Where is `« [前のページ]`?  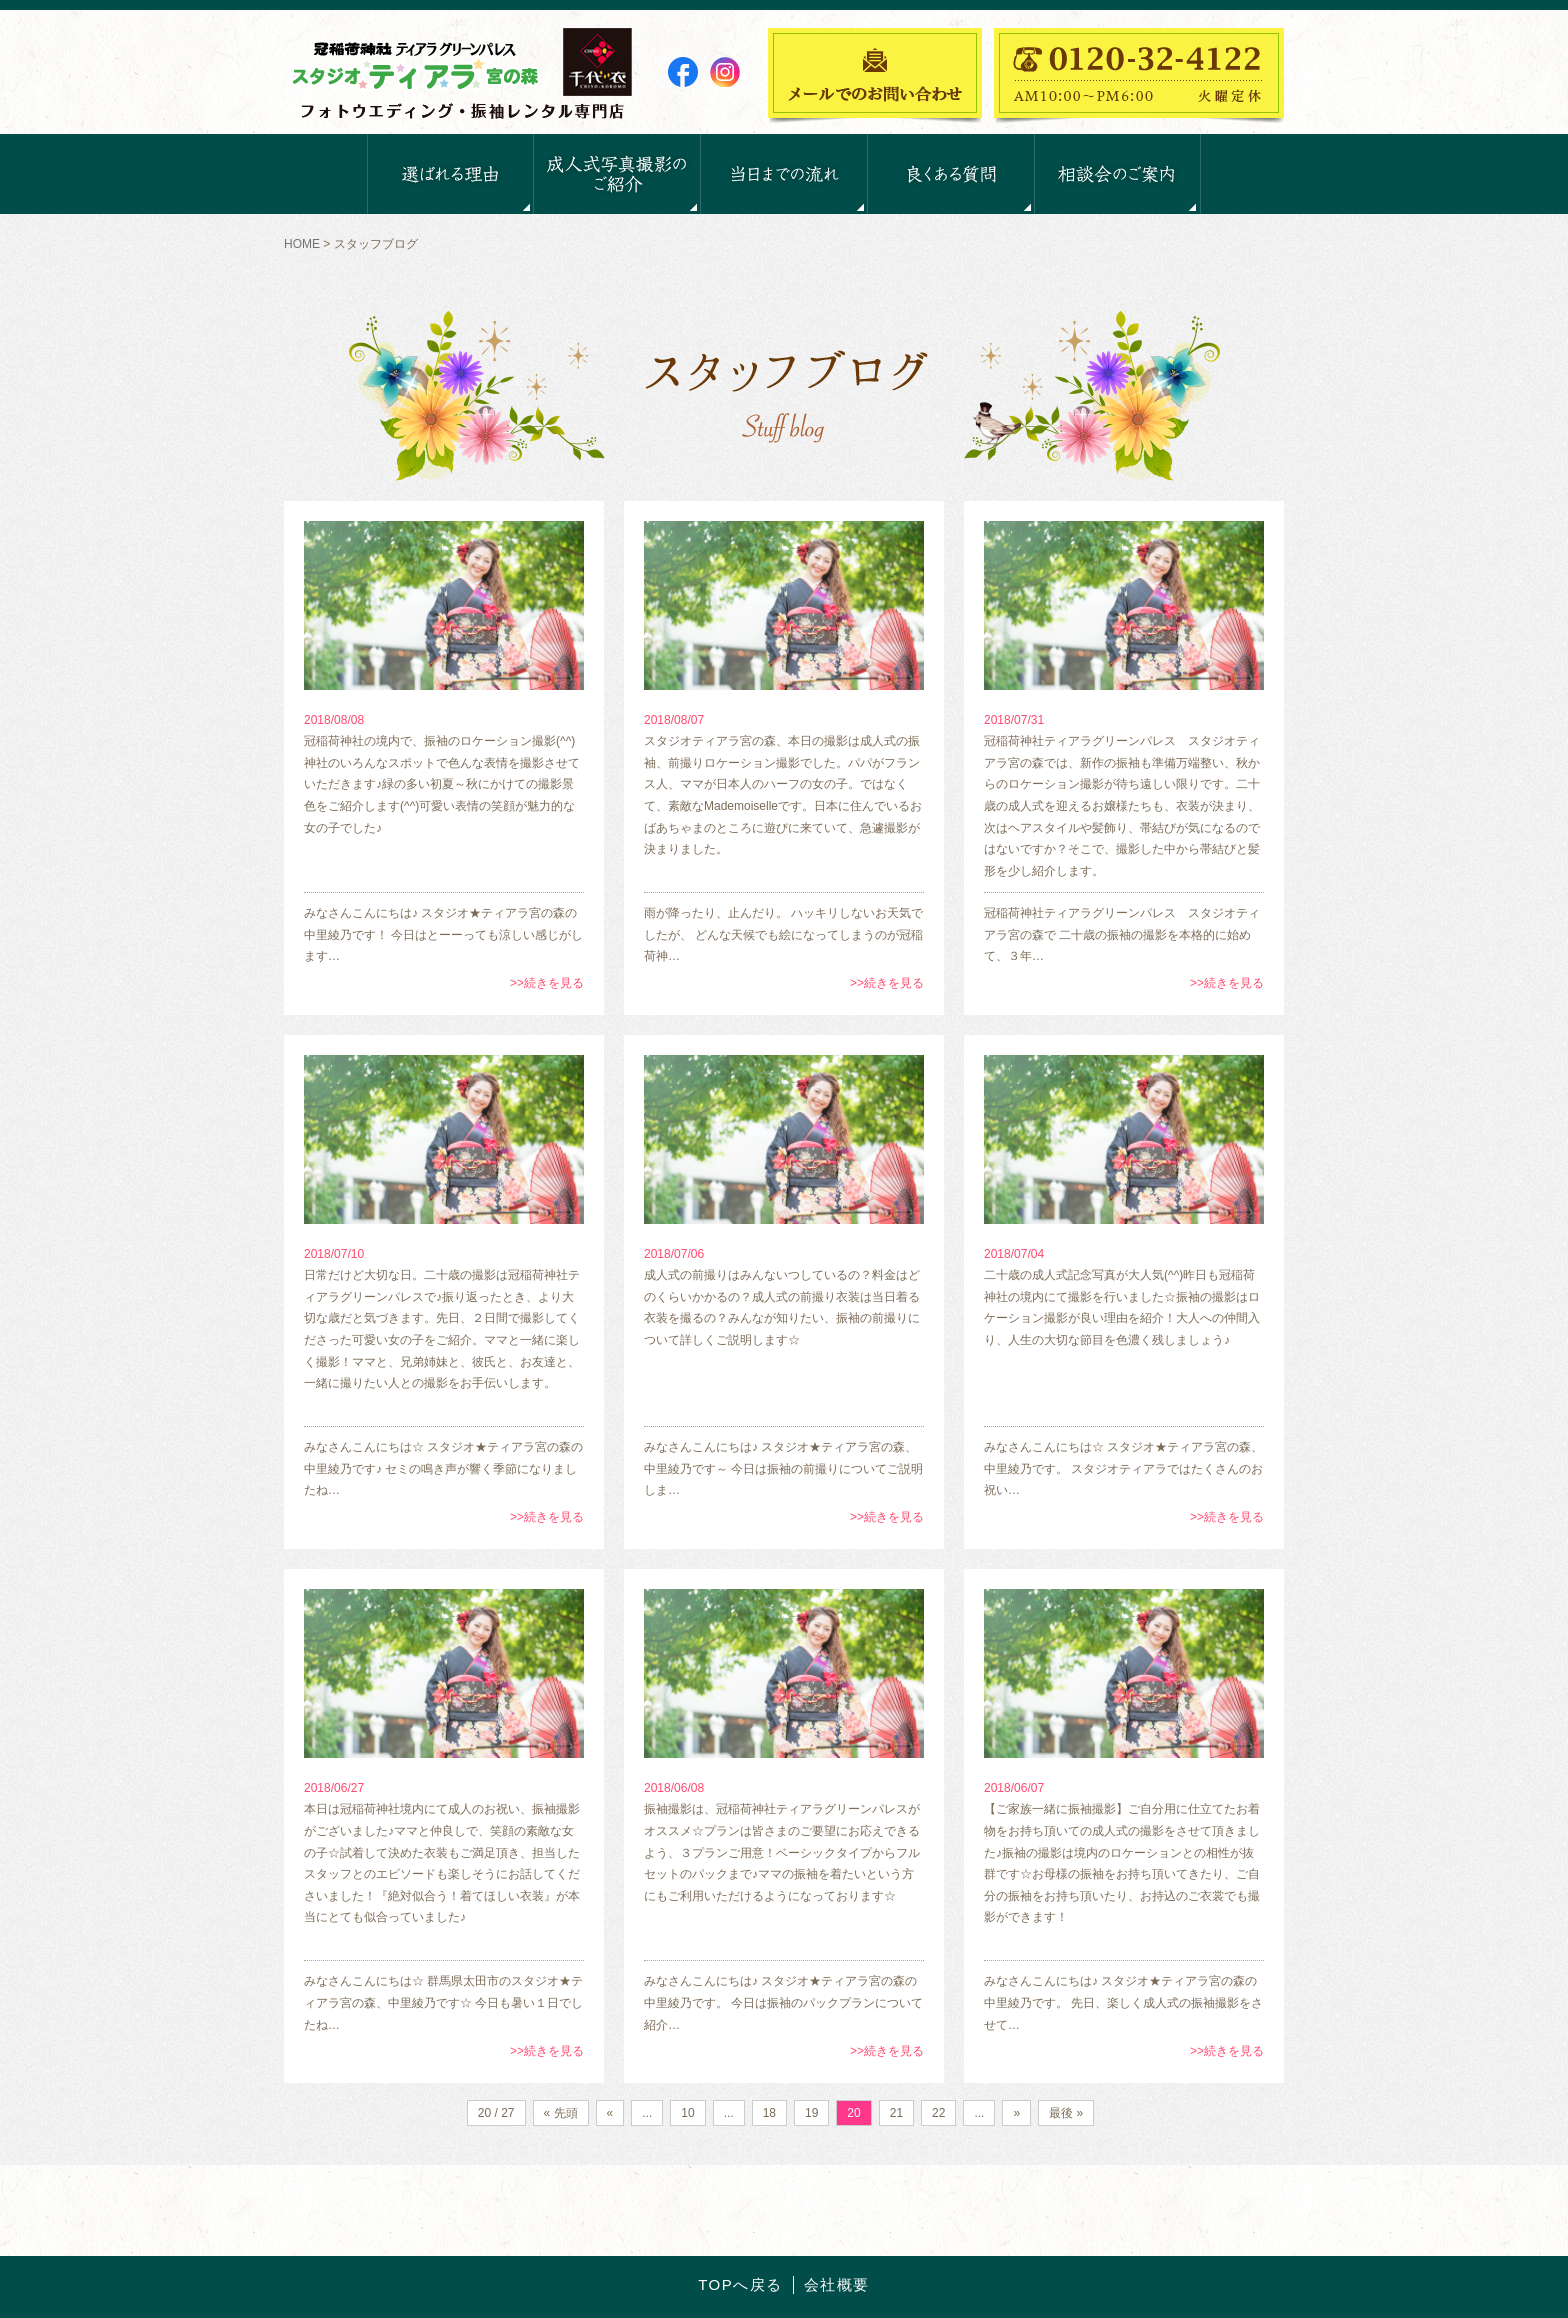
« [前のページ] is located at coordinates (610, 2113).